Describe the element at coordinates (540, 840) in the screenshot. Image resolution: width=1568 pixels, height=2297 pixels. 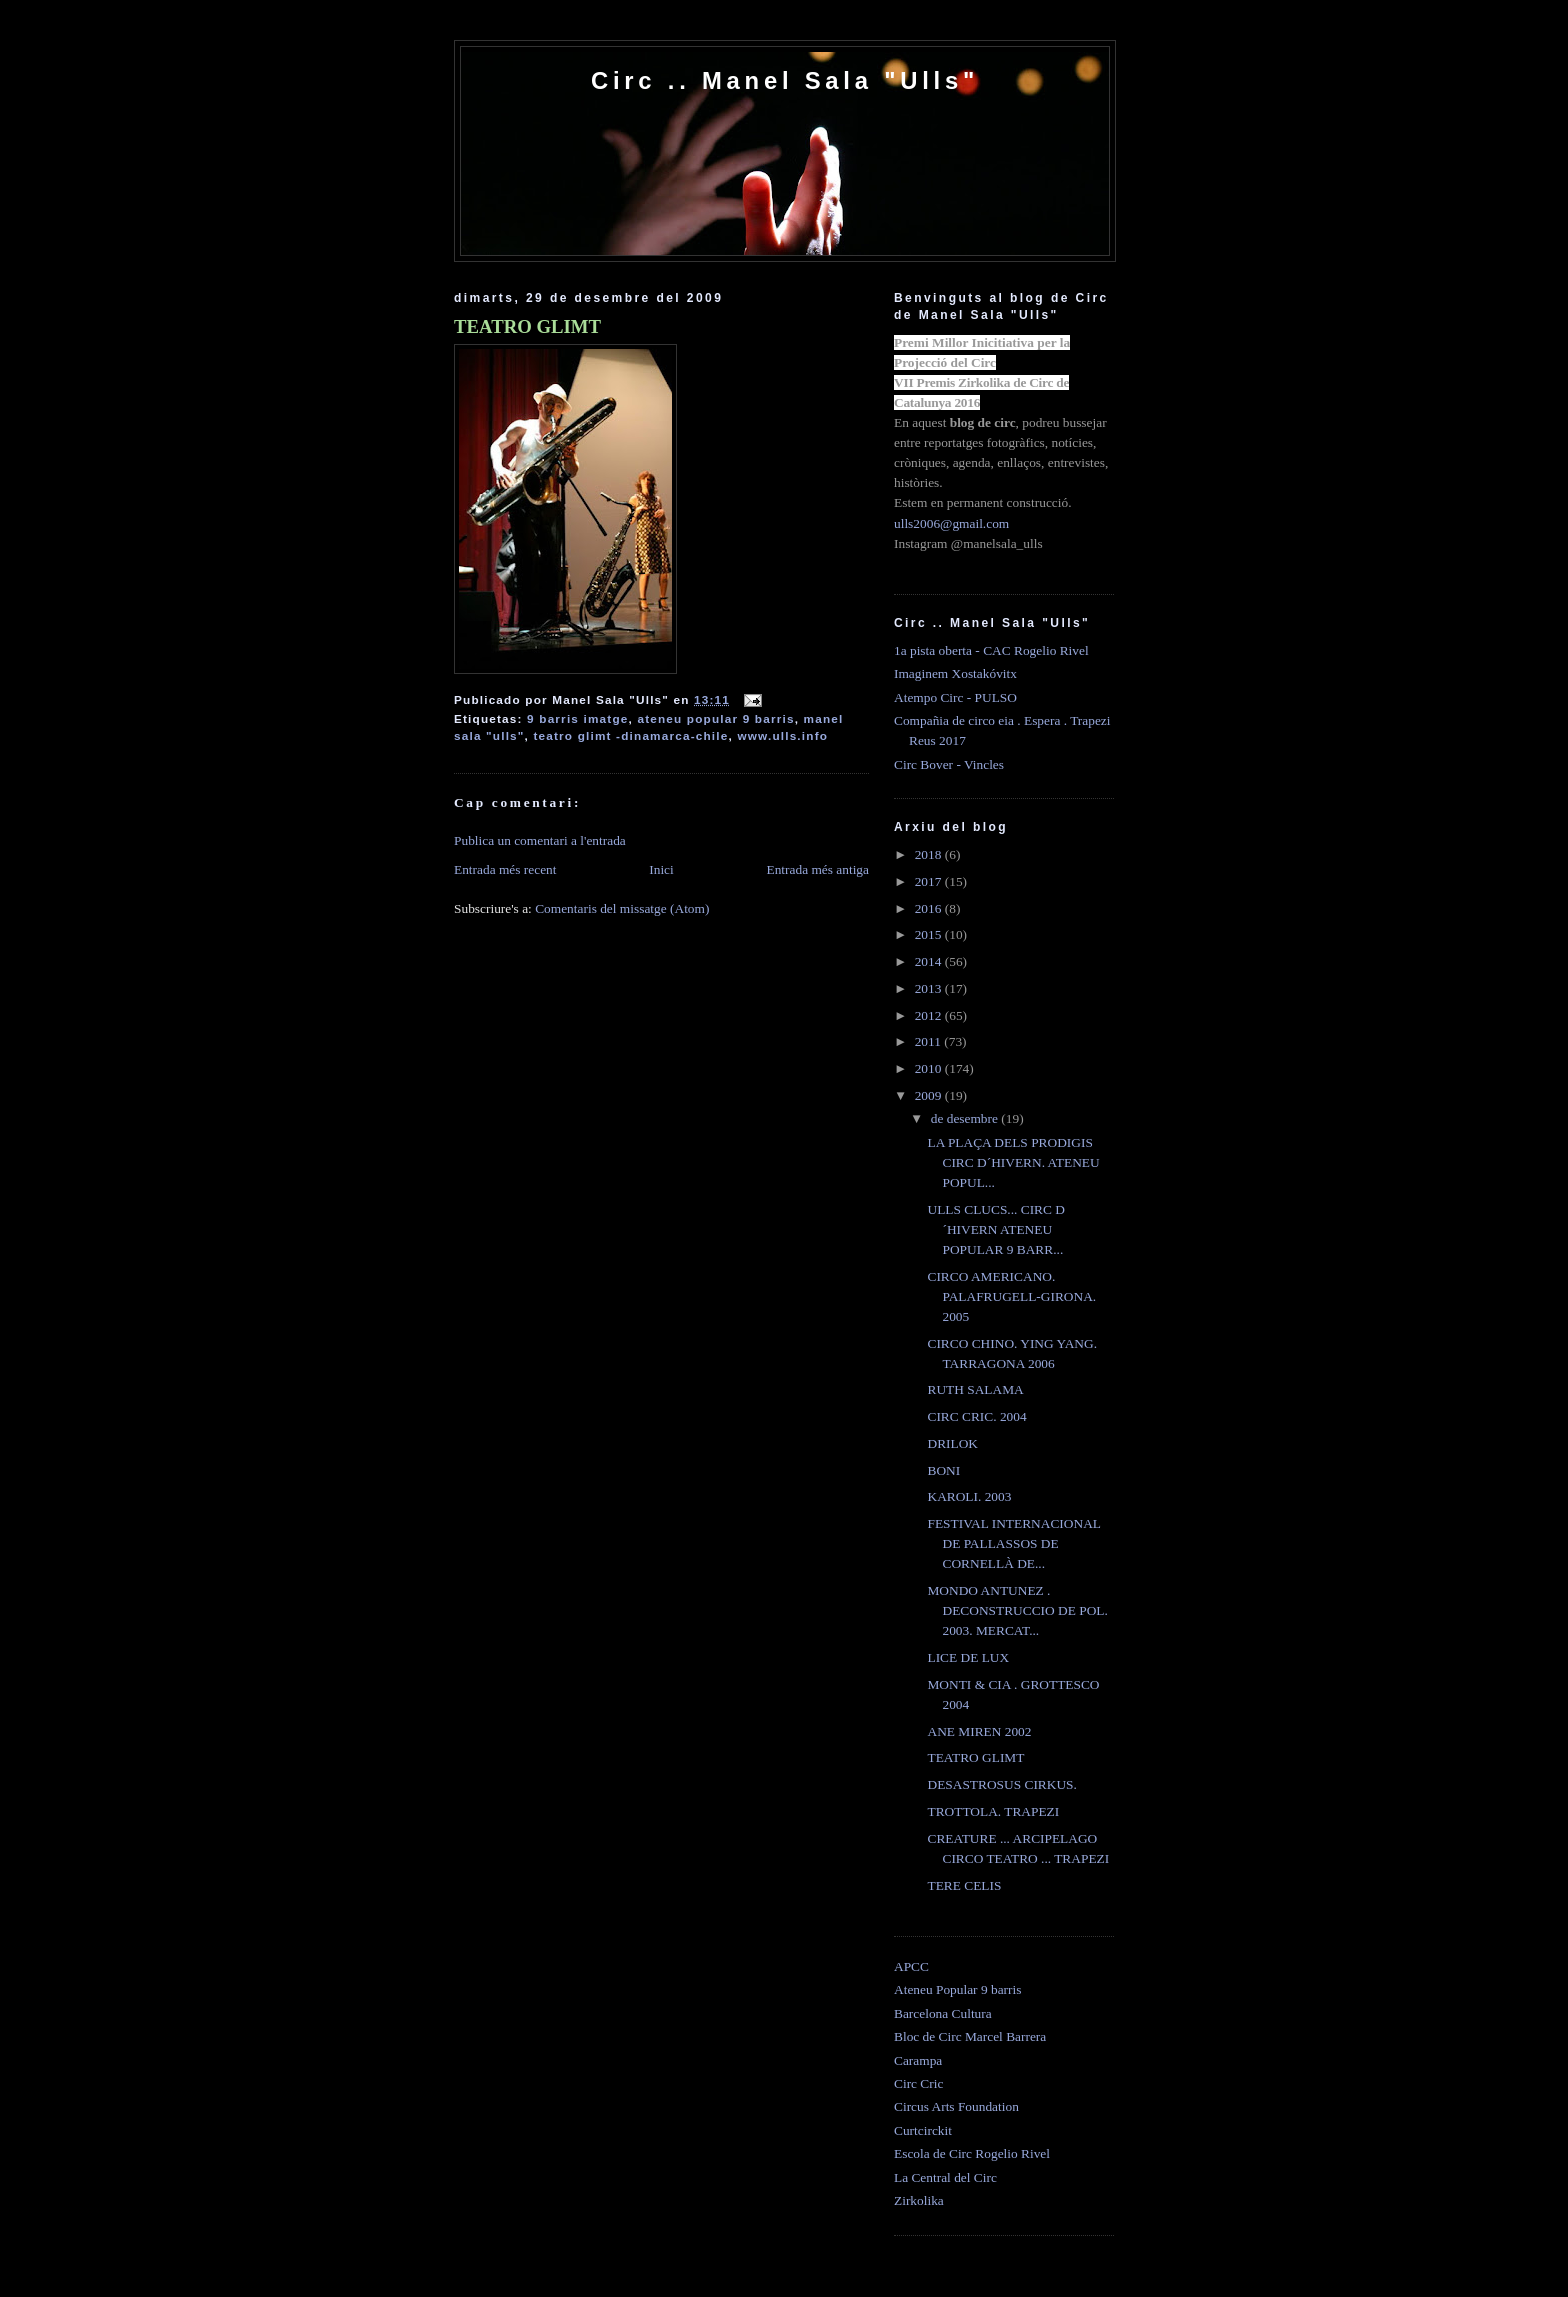
I see `Publica un comentari a l'entrada` at that location.